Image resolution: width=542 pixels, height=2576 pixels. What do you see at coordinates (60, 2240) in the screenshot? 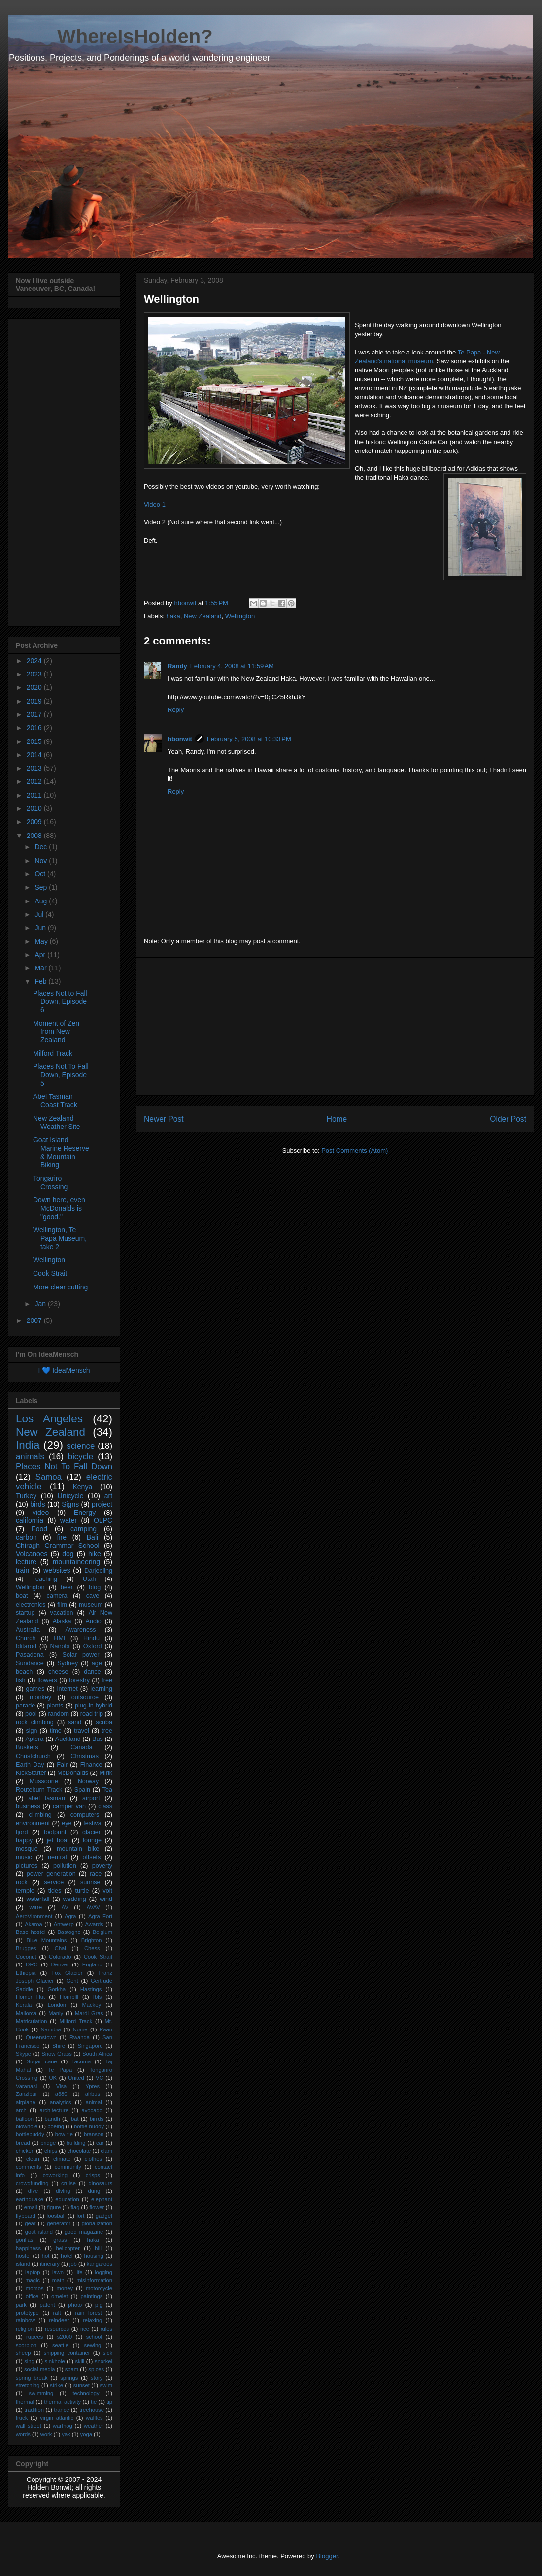
I see `grass` at bounding box center [60, 2240].